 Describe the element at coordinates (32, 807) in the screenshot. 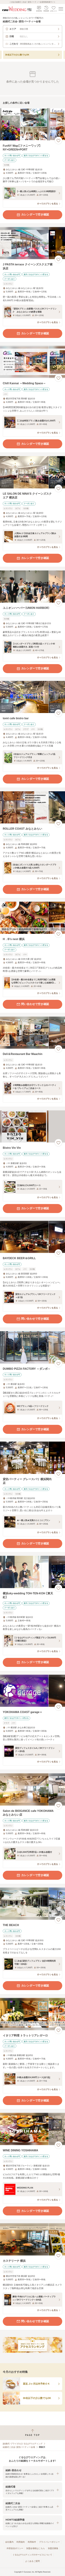

I see `[ROLLER COAST みなとみらいの画像]` at that location.